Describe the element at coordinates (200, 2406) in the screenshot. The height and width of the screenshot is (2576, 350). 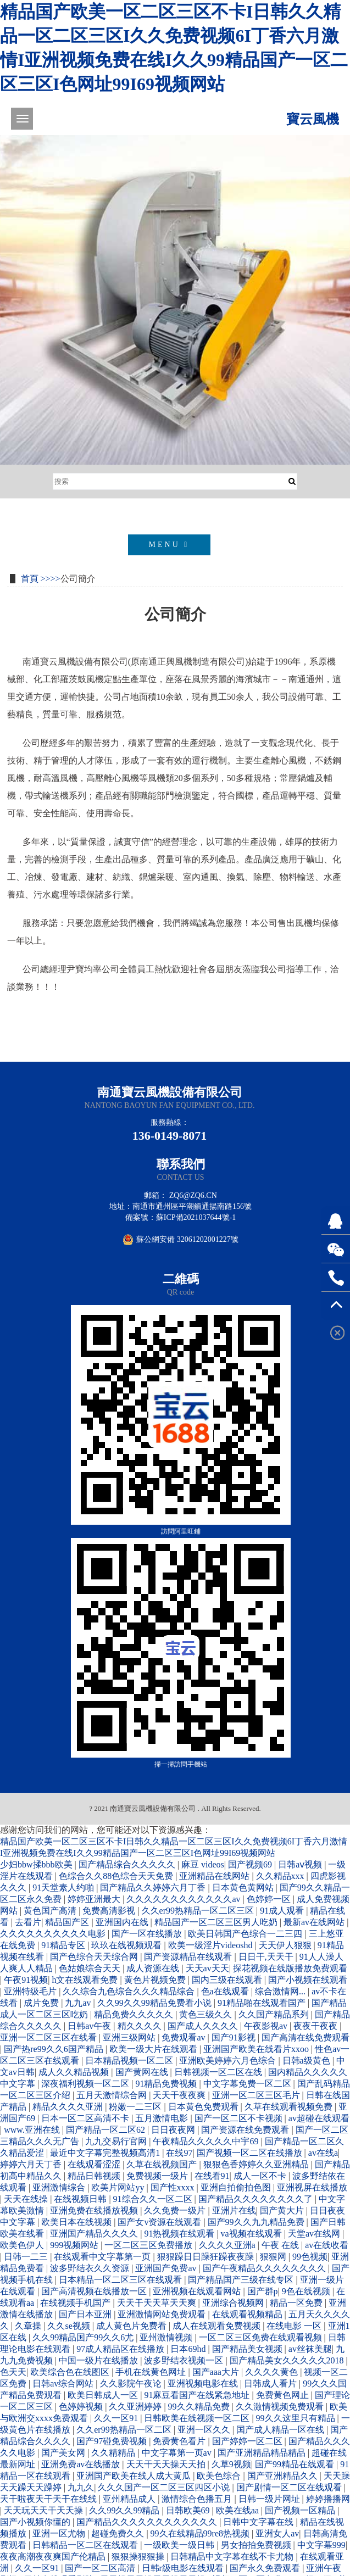
I see `99久久精品免费` at that location.